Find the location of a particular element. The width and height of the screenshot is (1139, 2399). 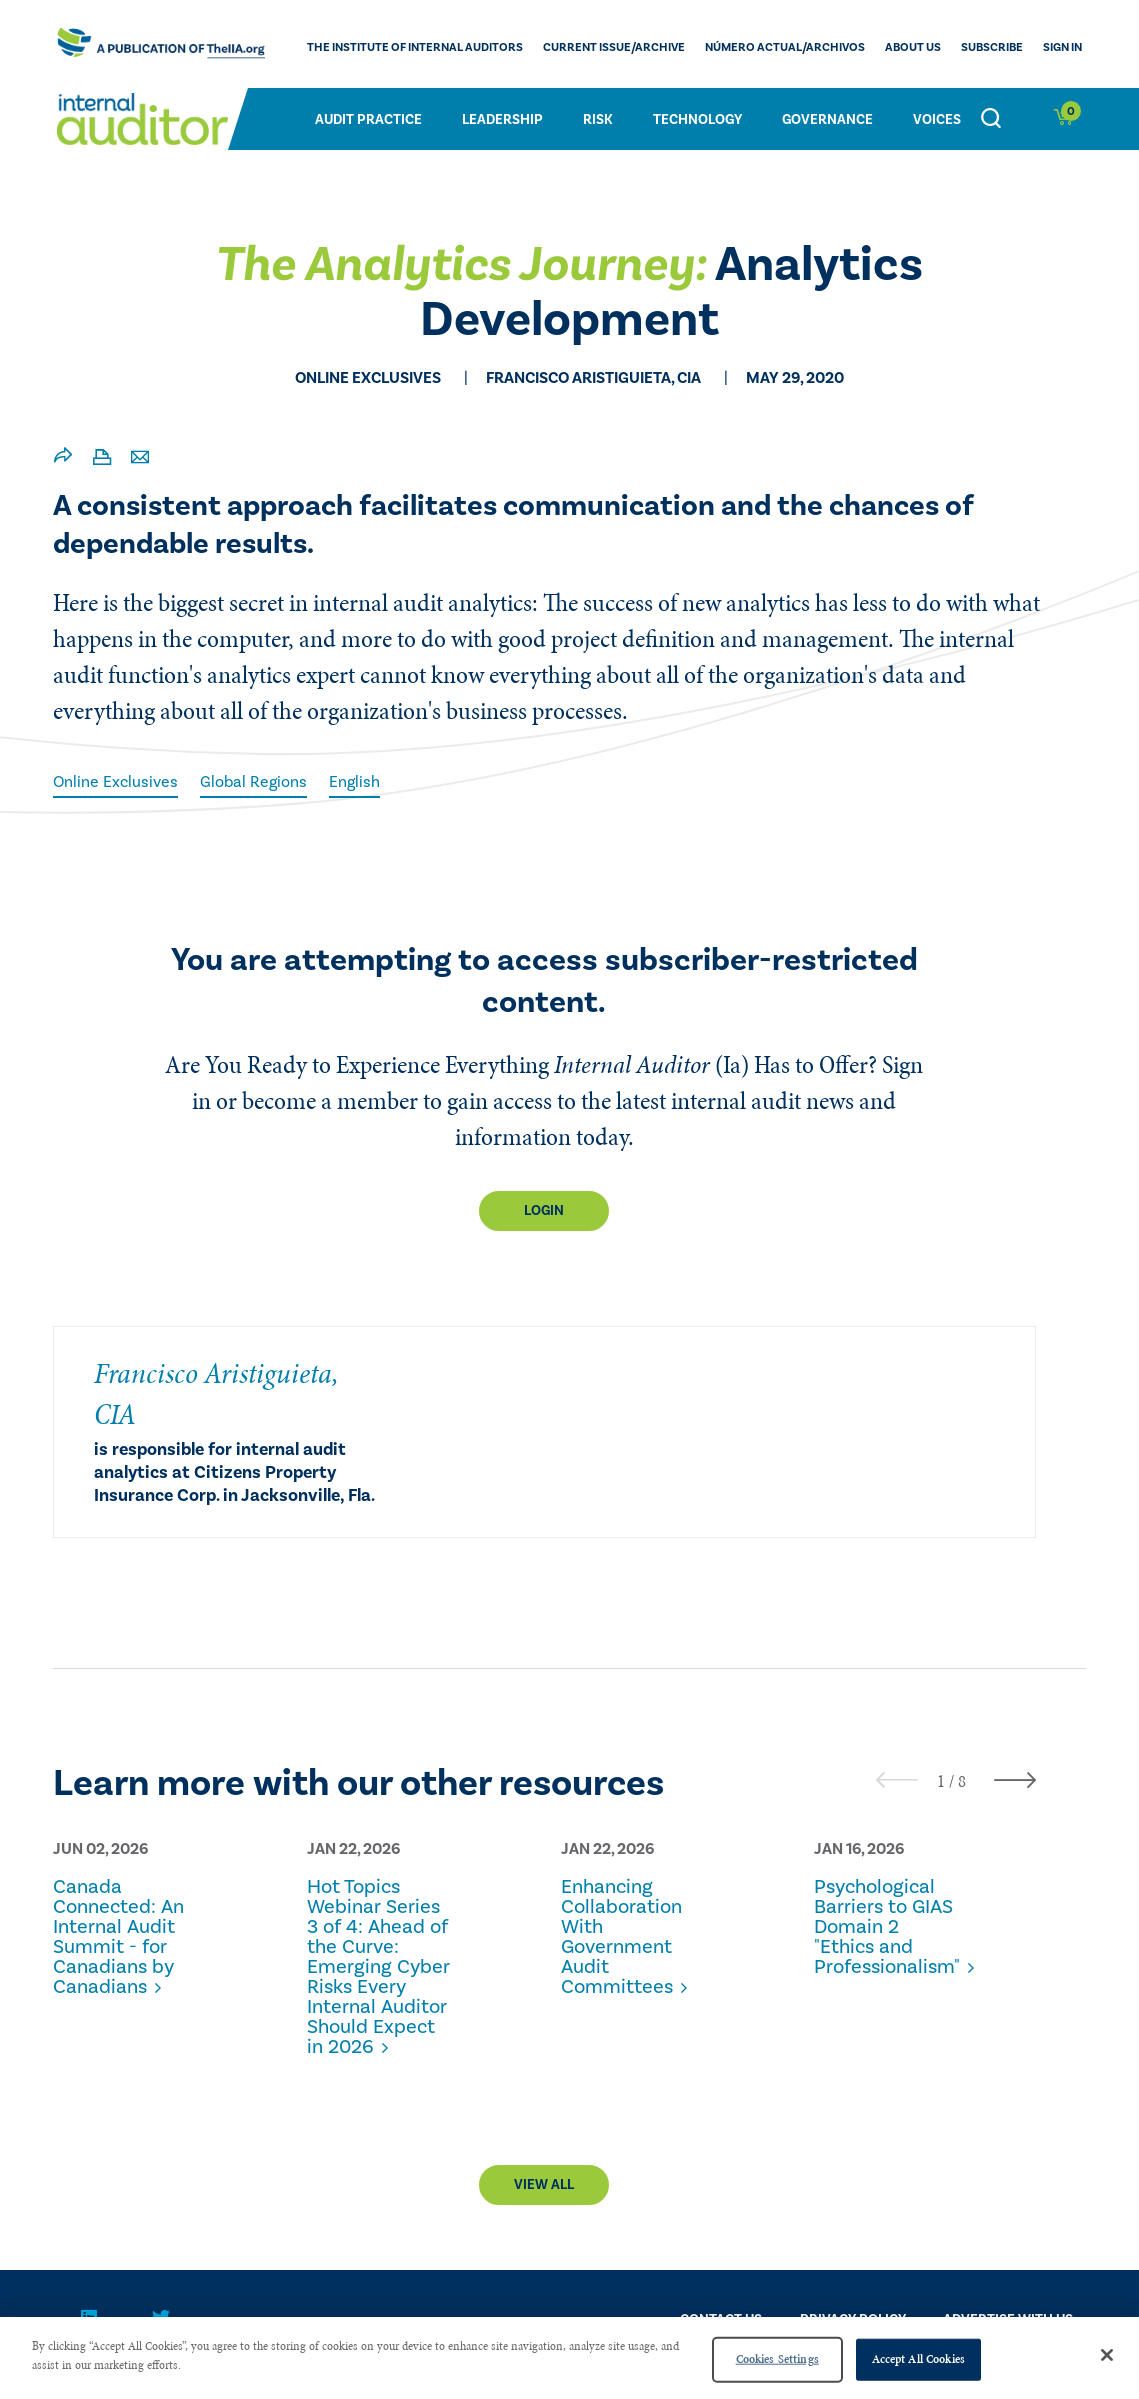

English is located at coordinates (354, 782).